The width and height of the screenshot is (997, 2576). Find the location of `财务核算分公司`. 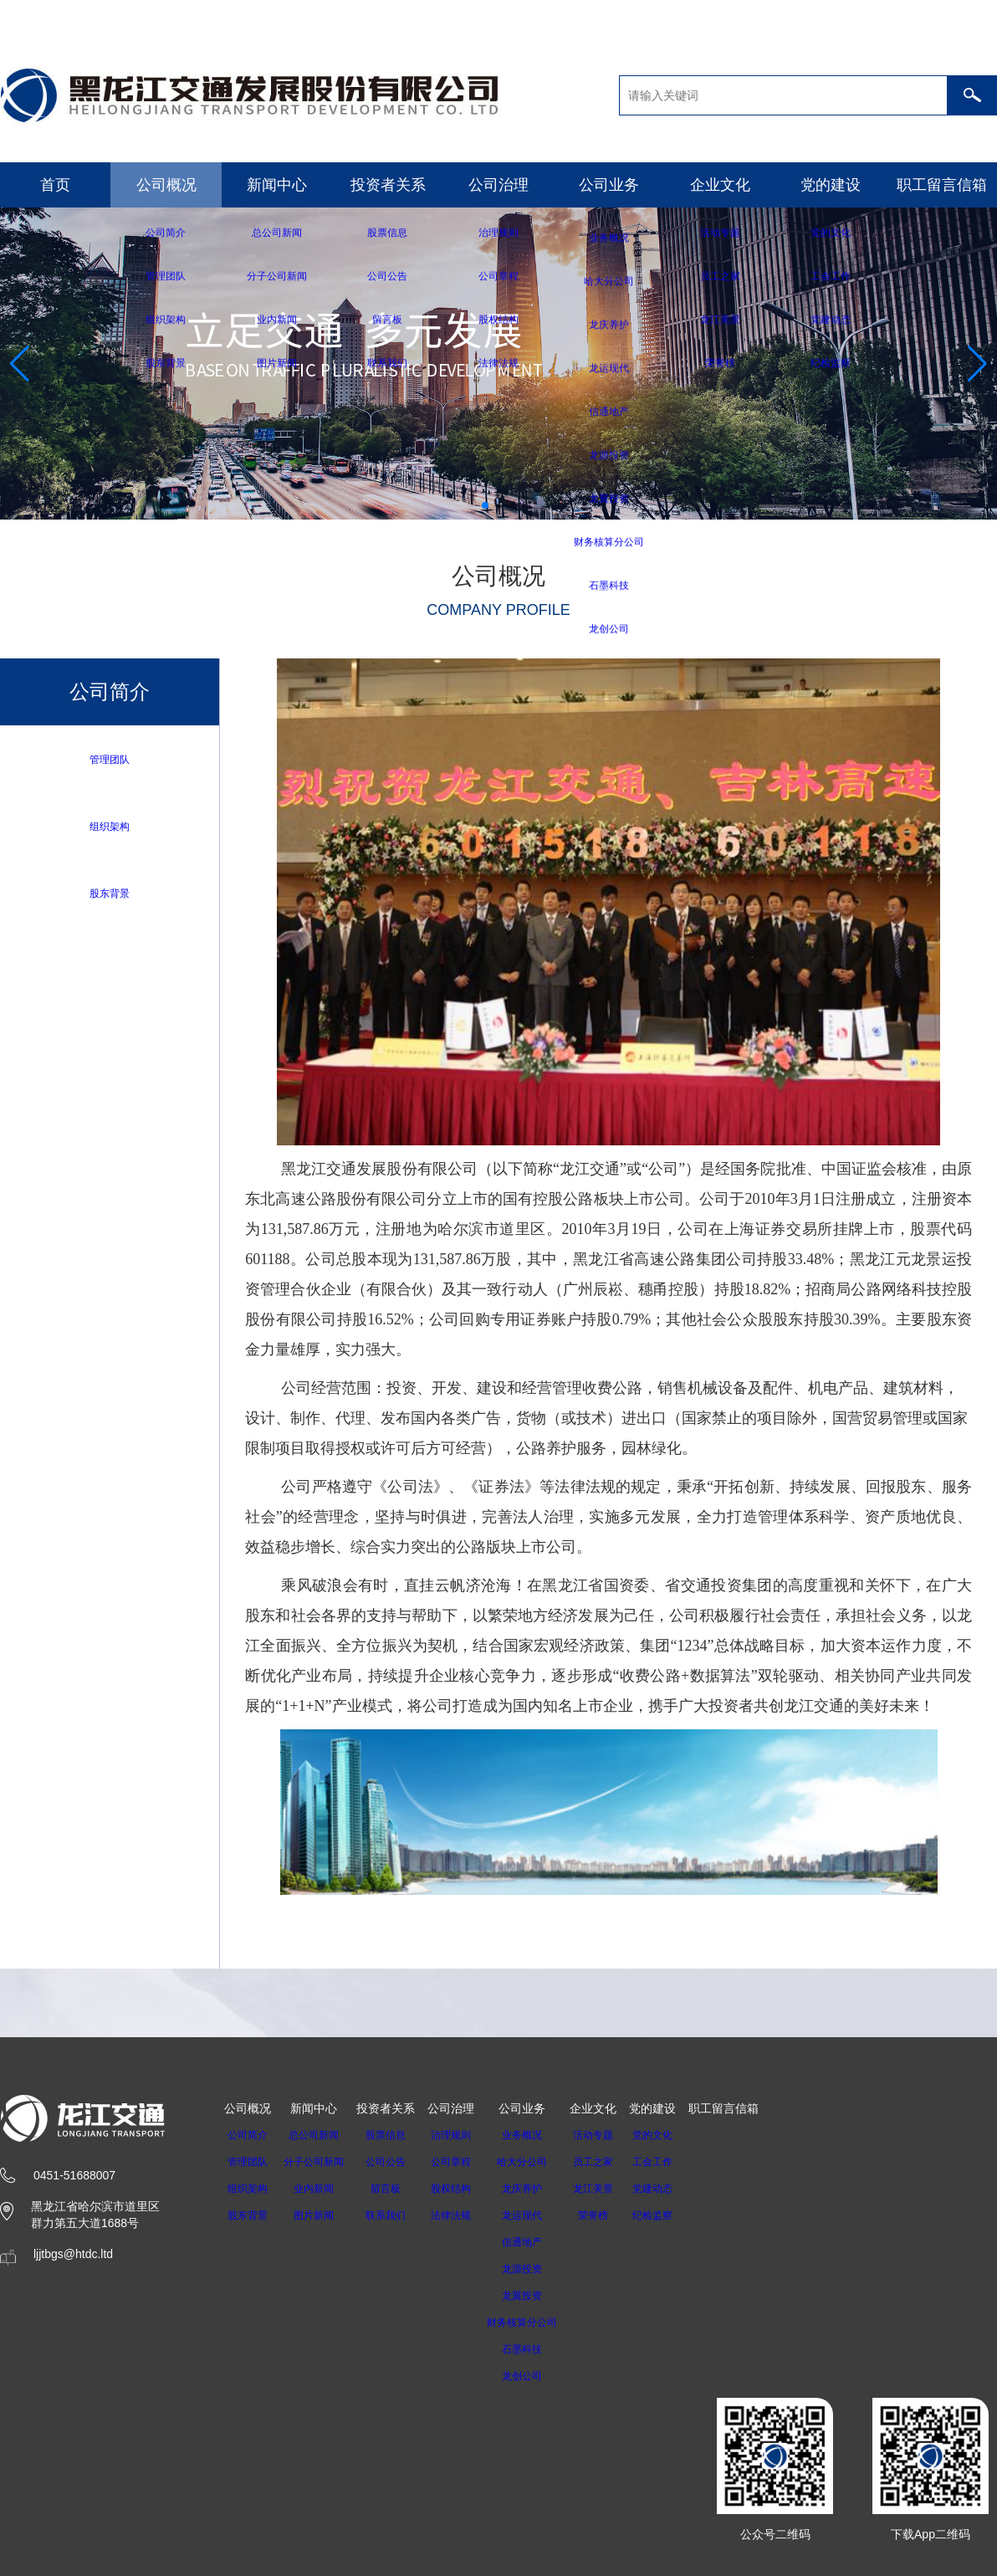

财务核算分公司 is located at coordinates (538, 2322).